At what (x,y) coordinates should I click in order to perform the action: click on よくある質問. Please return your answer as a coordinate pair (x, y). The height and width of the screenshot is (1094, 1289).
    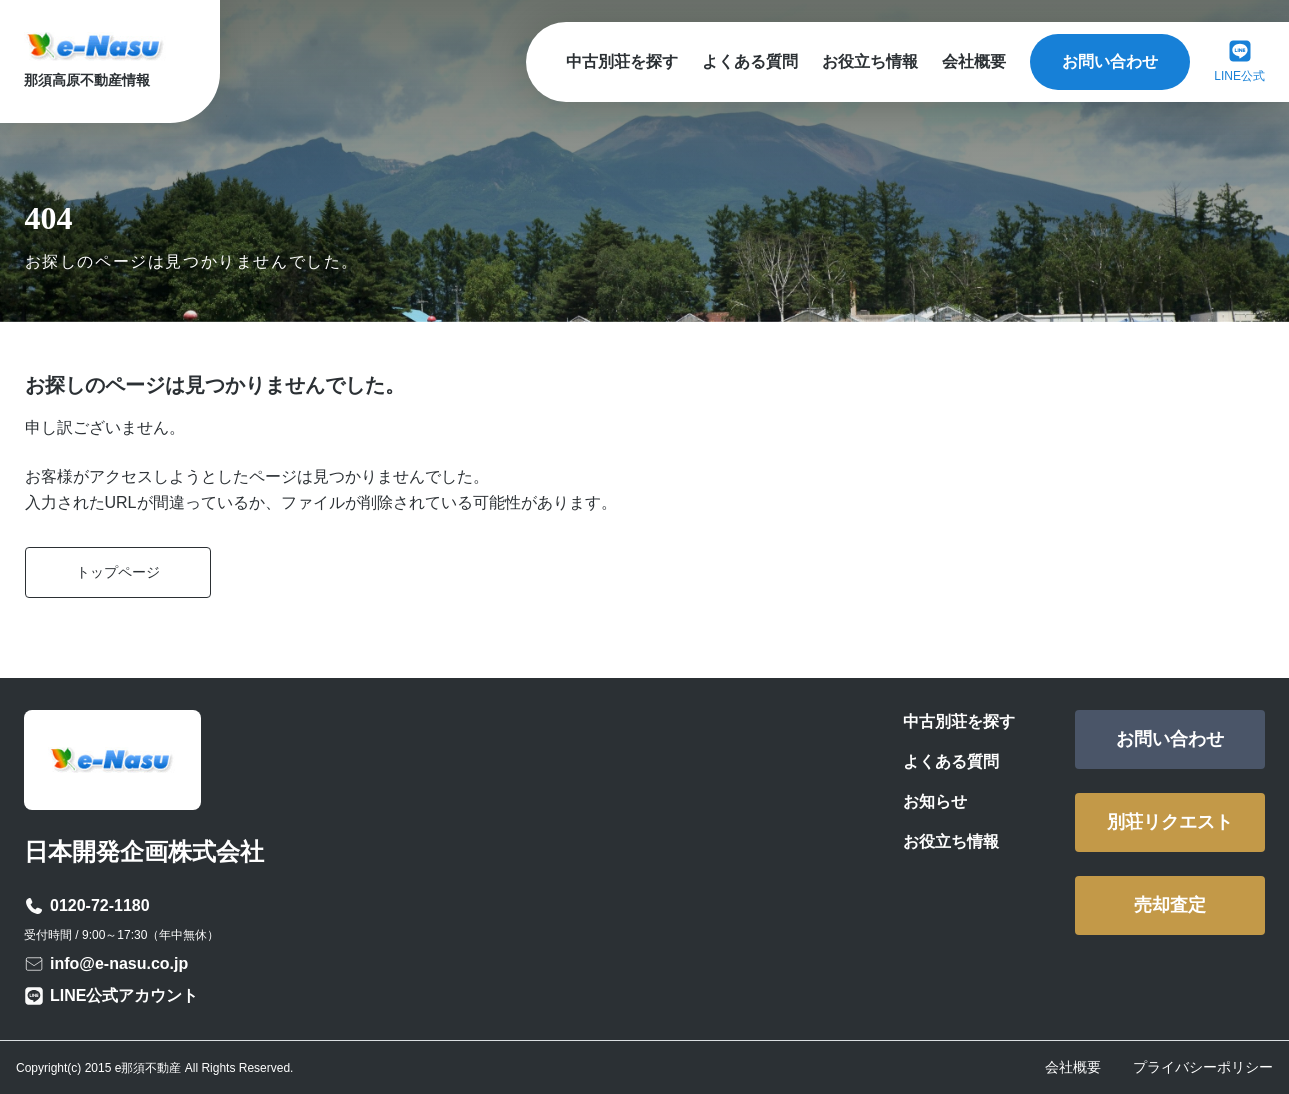
    Looking at the image, I should click on (750, 61).